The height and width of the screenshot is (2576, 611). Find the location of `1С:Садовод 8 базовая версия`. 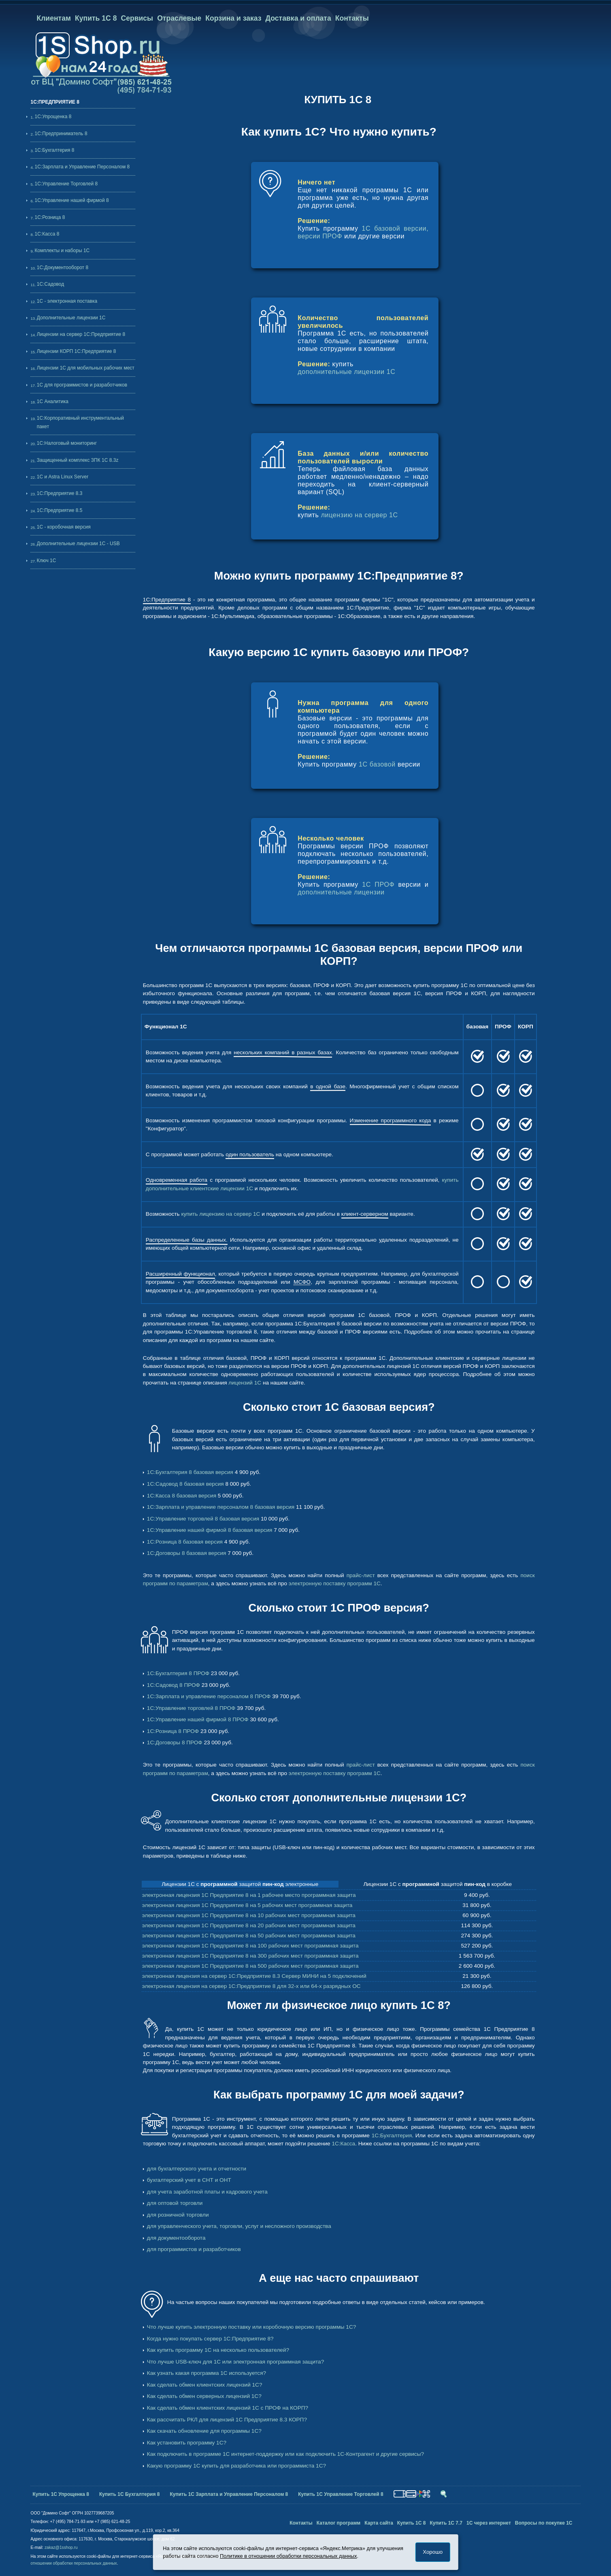

1С:Садовод 8 базовая версия is located at coordinates (185, 1484).